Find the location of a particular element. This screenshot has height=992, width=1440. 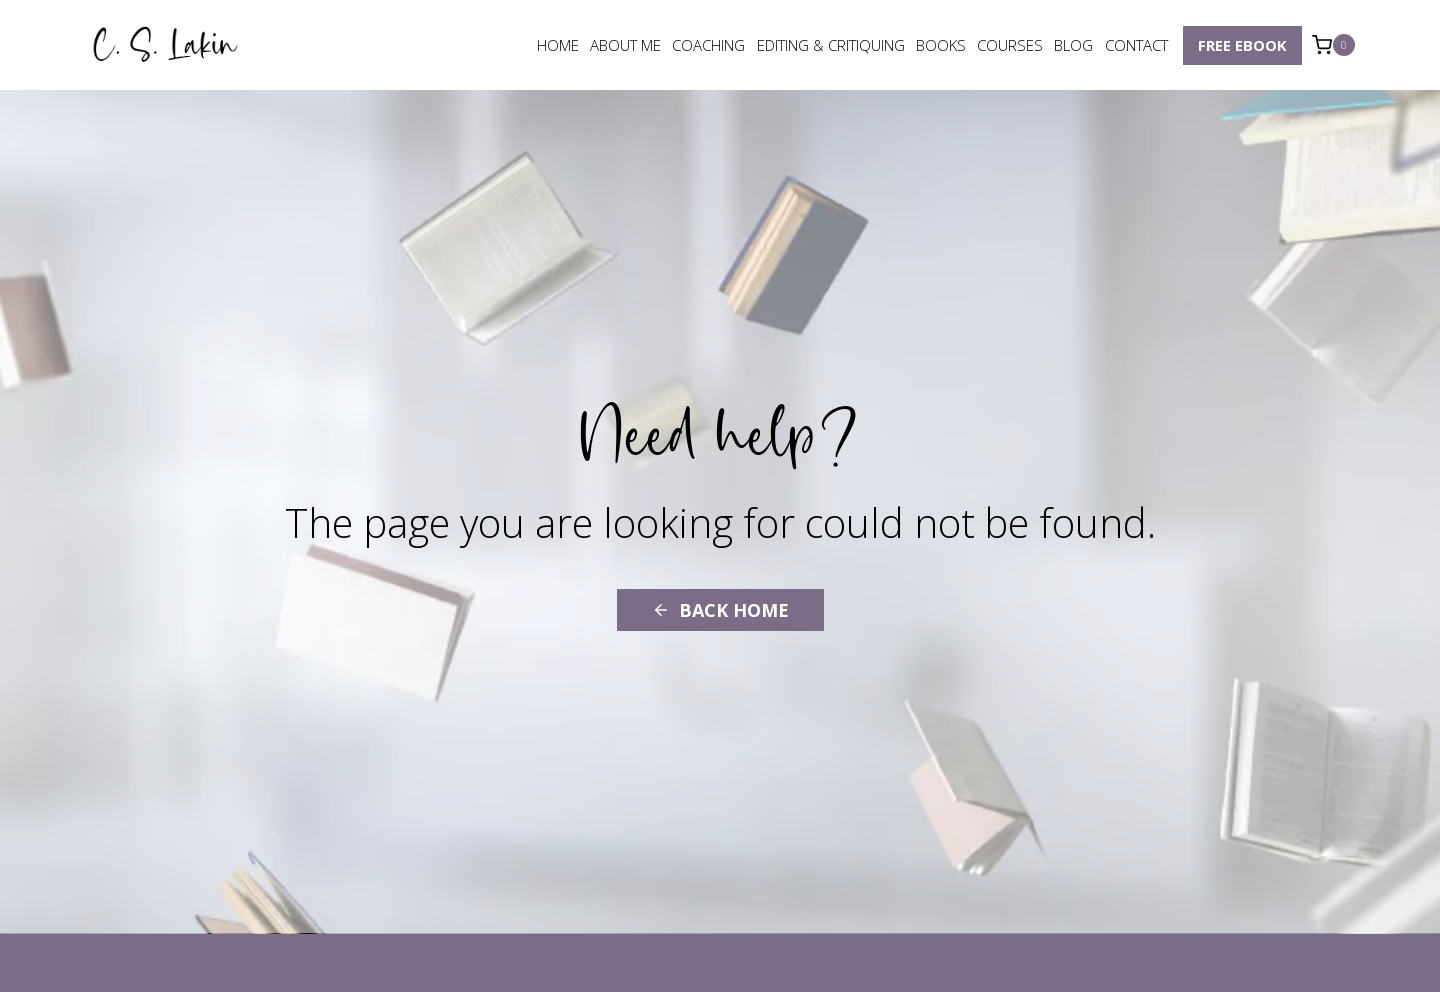

Home is located at coordinates (558, 45).